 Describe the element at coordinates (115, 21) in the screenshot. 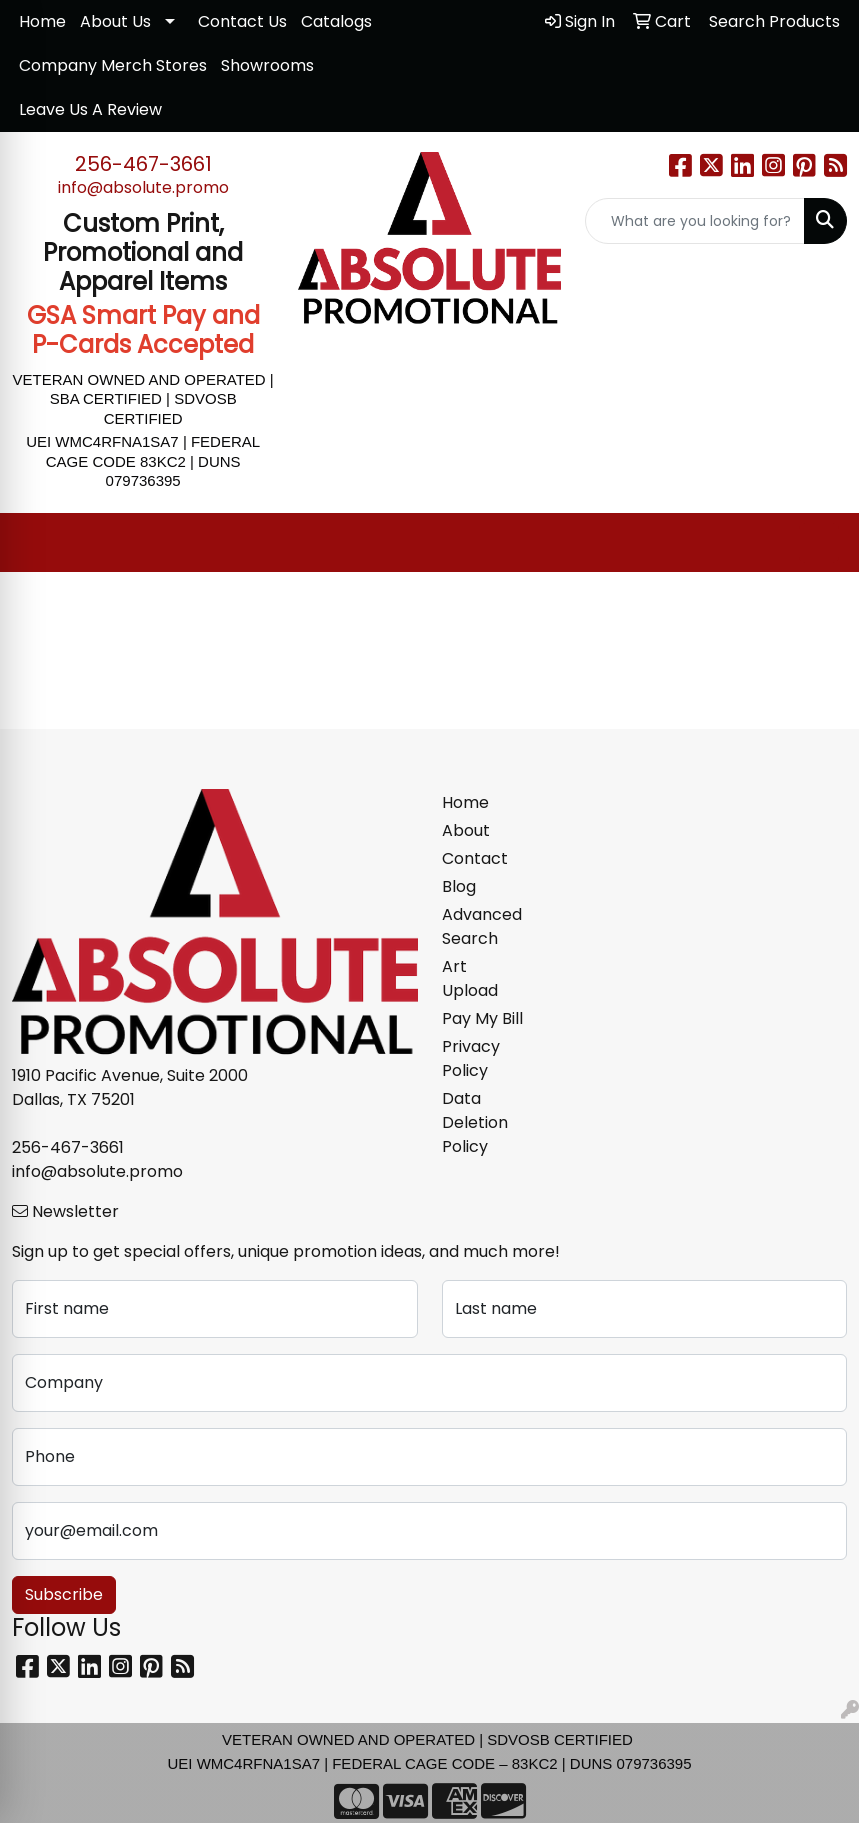

I see `About Us` at that location.